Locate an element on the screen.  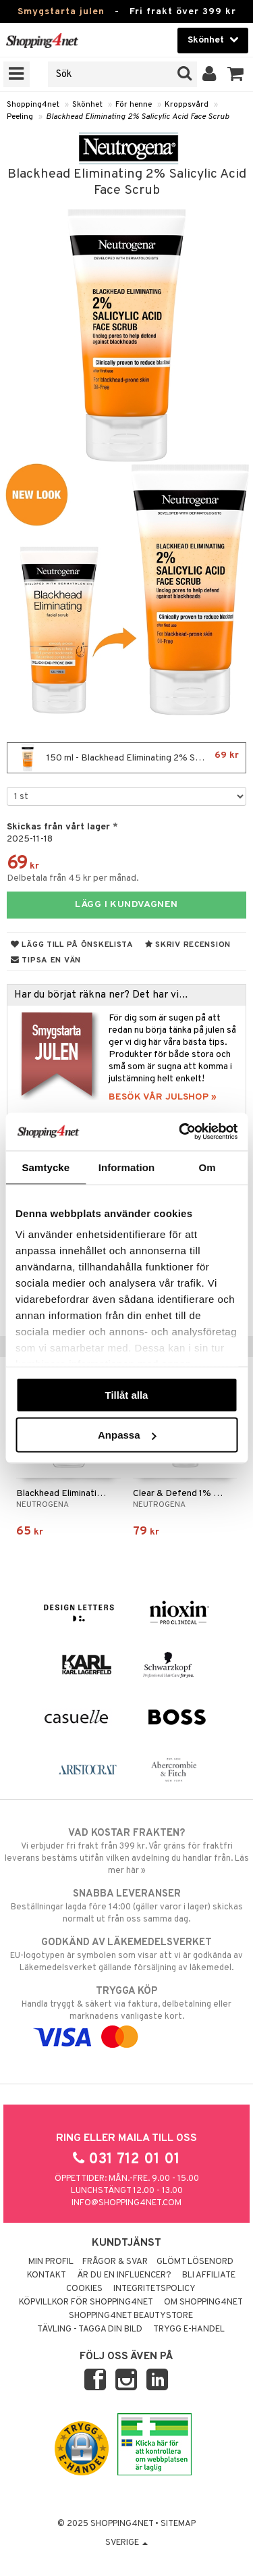
Köpvillkor för Shopping4net is located at coordinates (86, 2302).